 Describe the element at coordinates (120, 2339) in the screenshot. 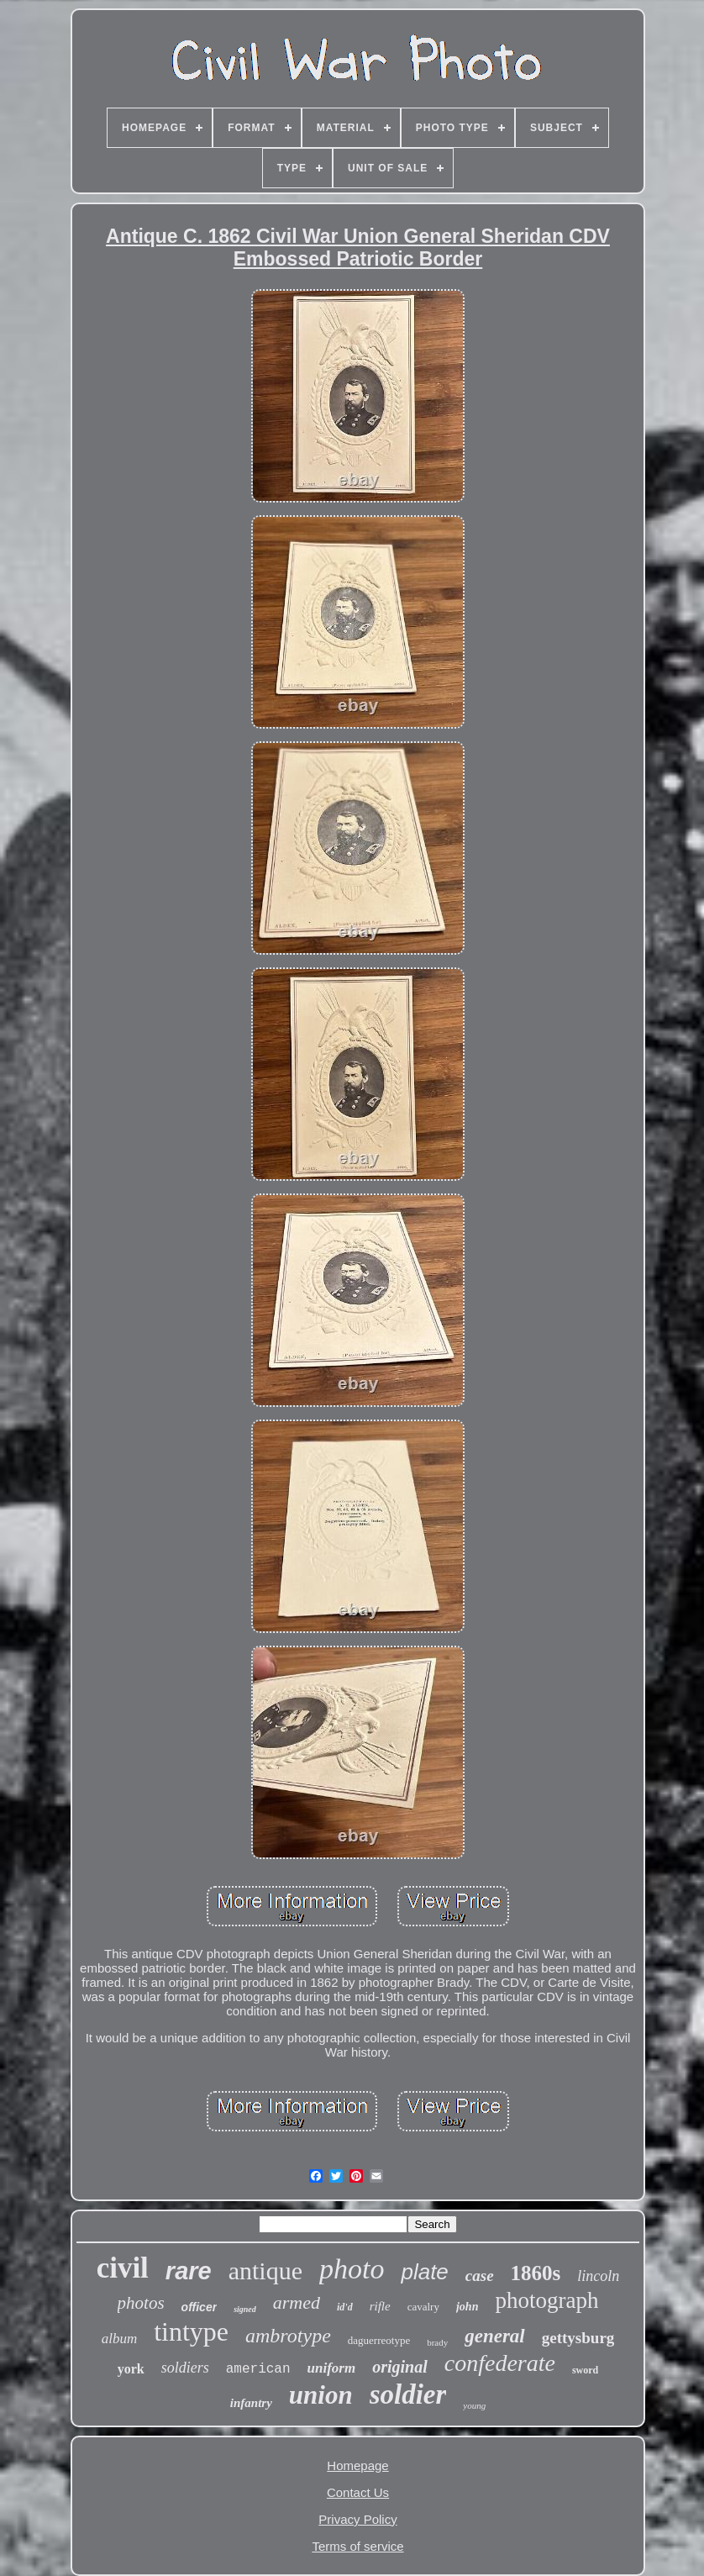

I see `album` at that location.